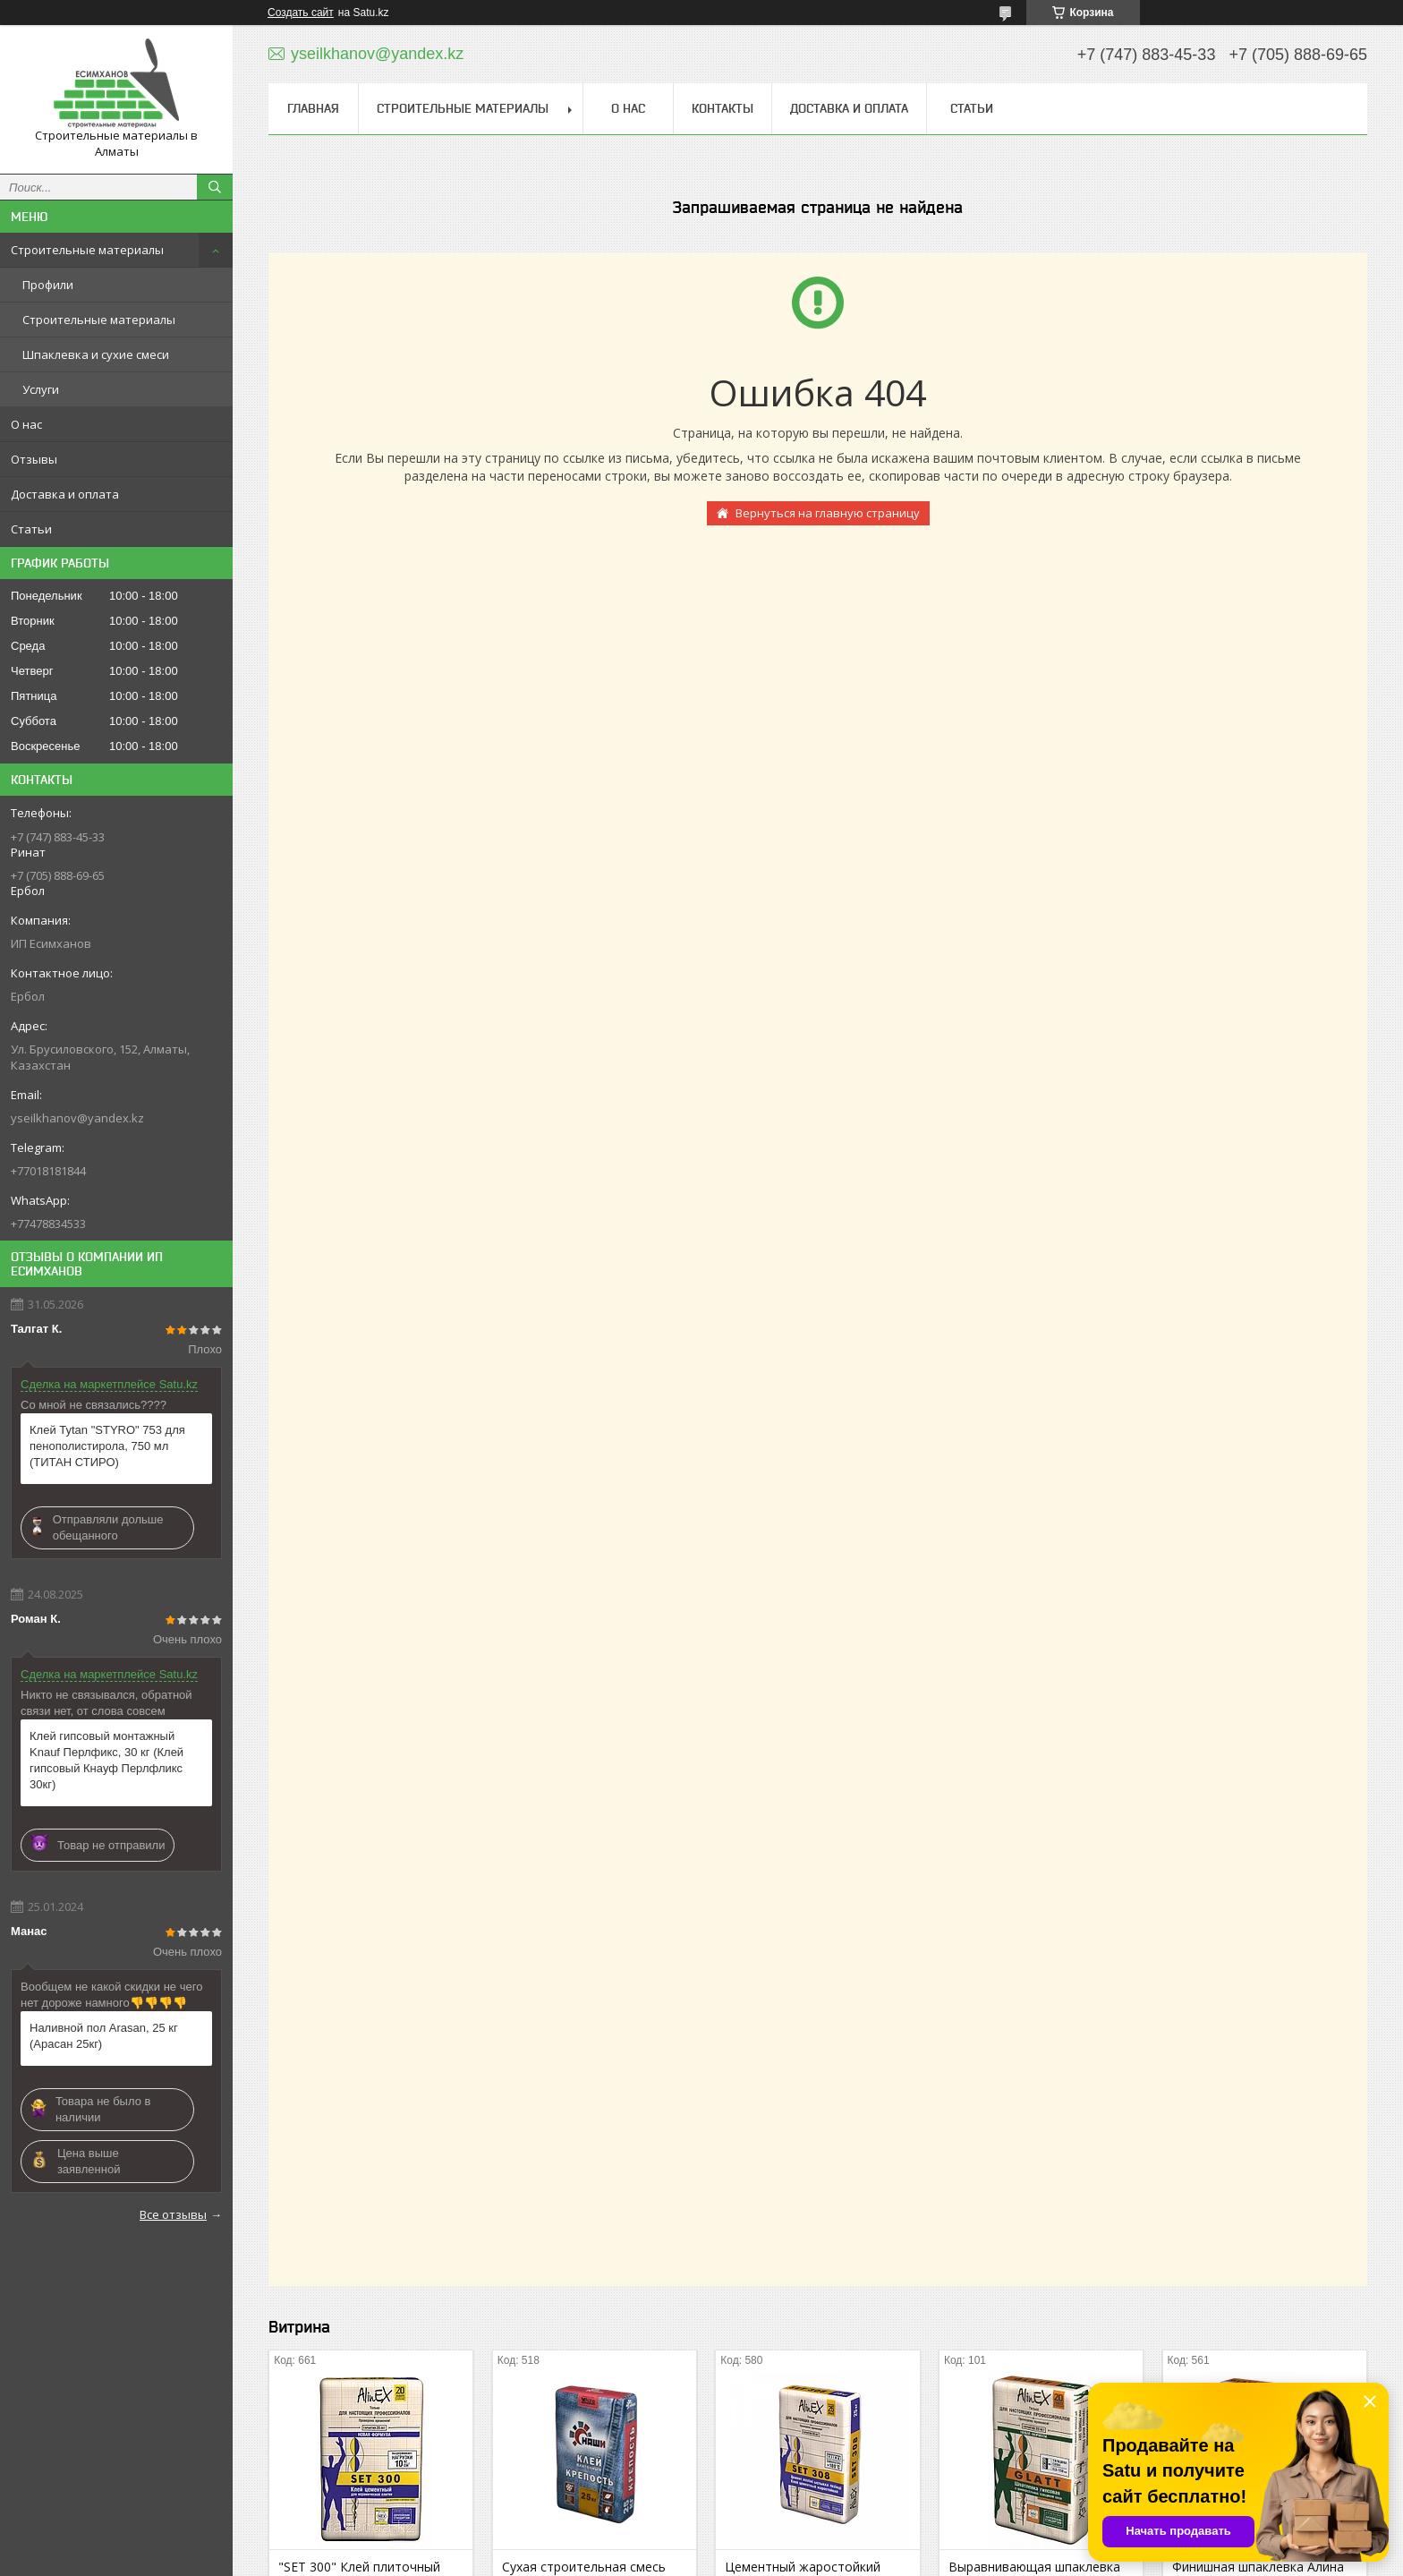 This screenshot has height=2576, width=1403. What do you see at coordinates (173, 2214) in the screenshot?
I see `Все отзывы` at bounding box center [173, 2214].